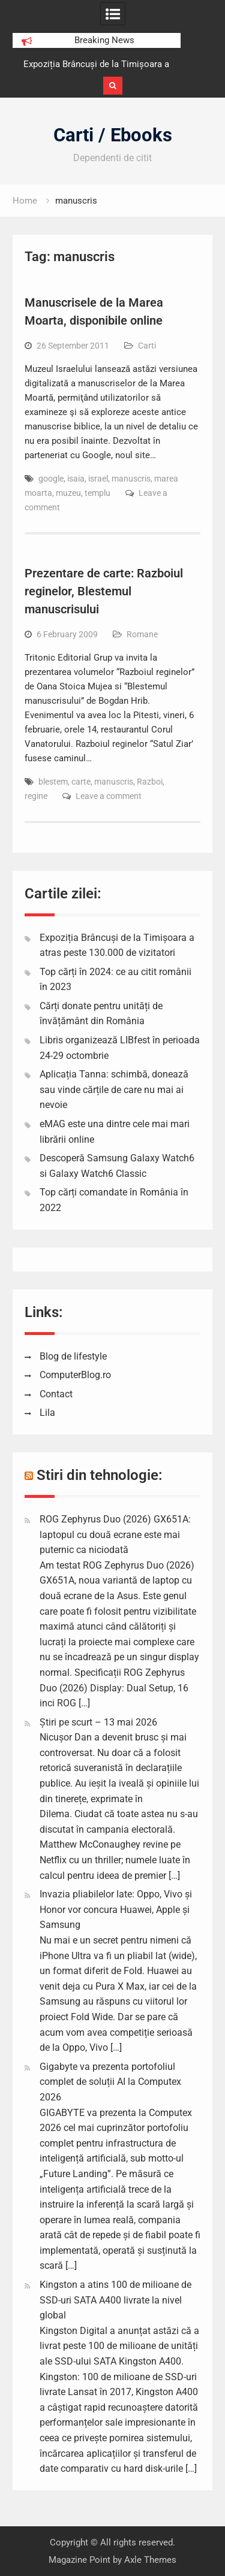  I want to click on isaia, so click(76, 478).